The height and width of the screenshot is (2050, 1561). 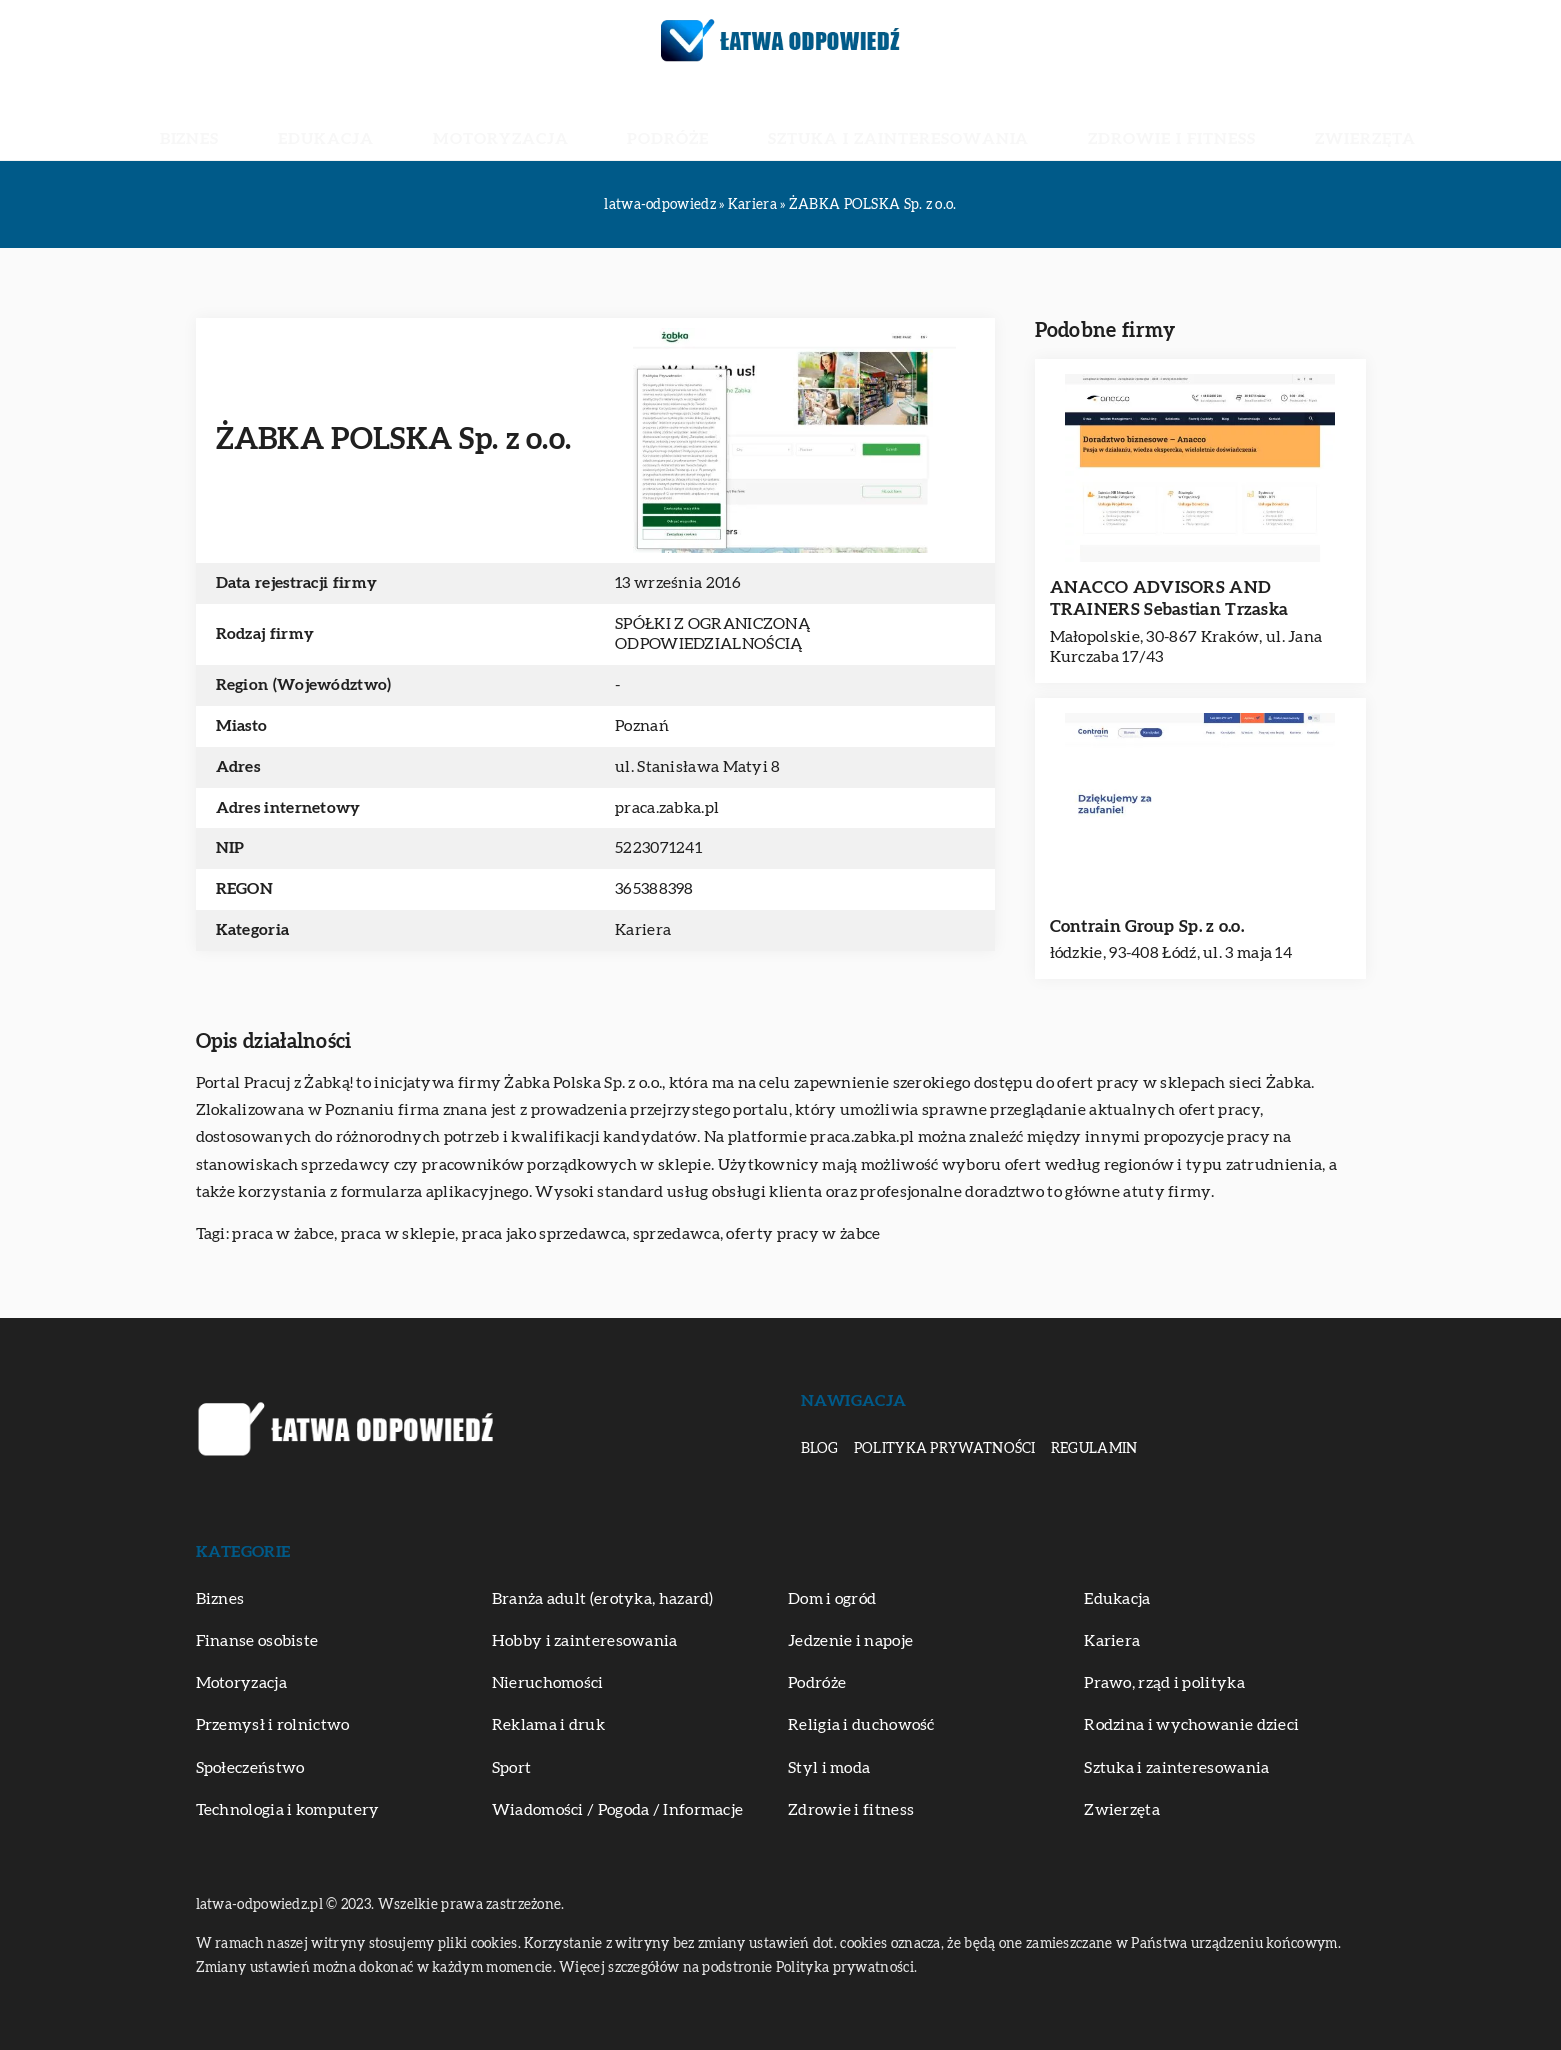 What do you see at coordinates (288, 1810) in the screenshot?
I see `Technologia i komputery` at bounding box center [288, 1810].